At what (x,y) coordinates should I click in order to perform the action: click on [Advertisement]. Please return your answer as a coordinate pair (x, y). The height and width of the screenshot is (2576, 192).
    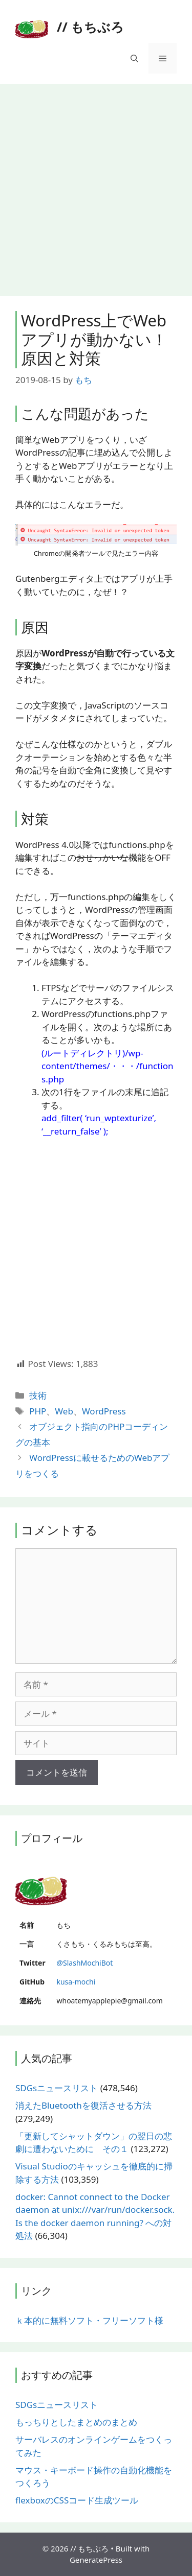
    Looking at the image, I should click on (96, 184).